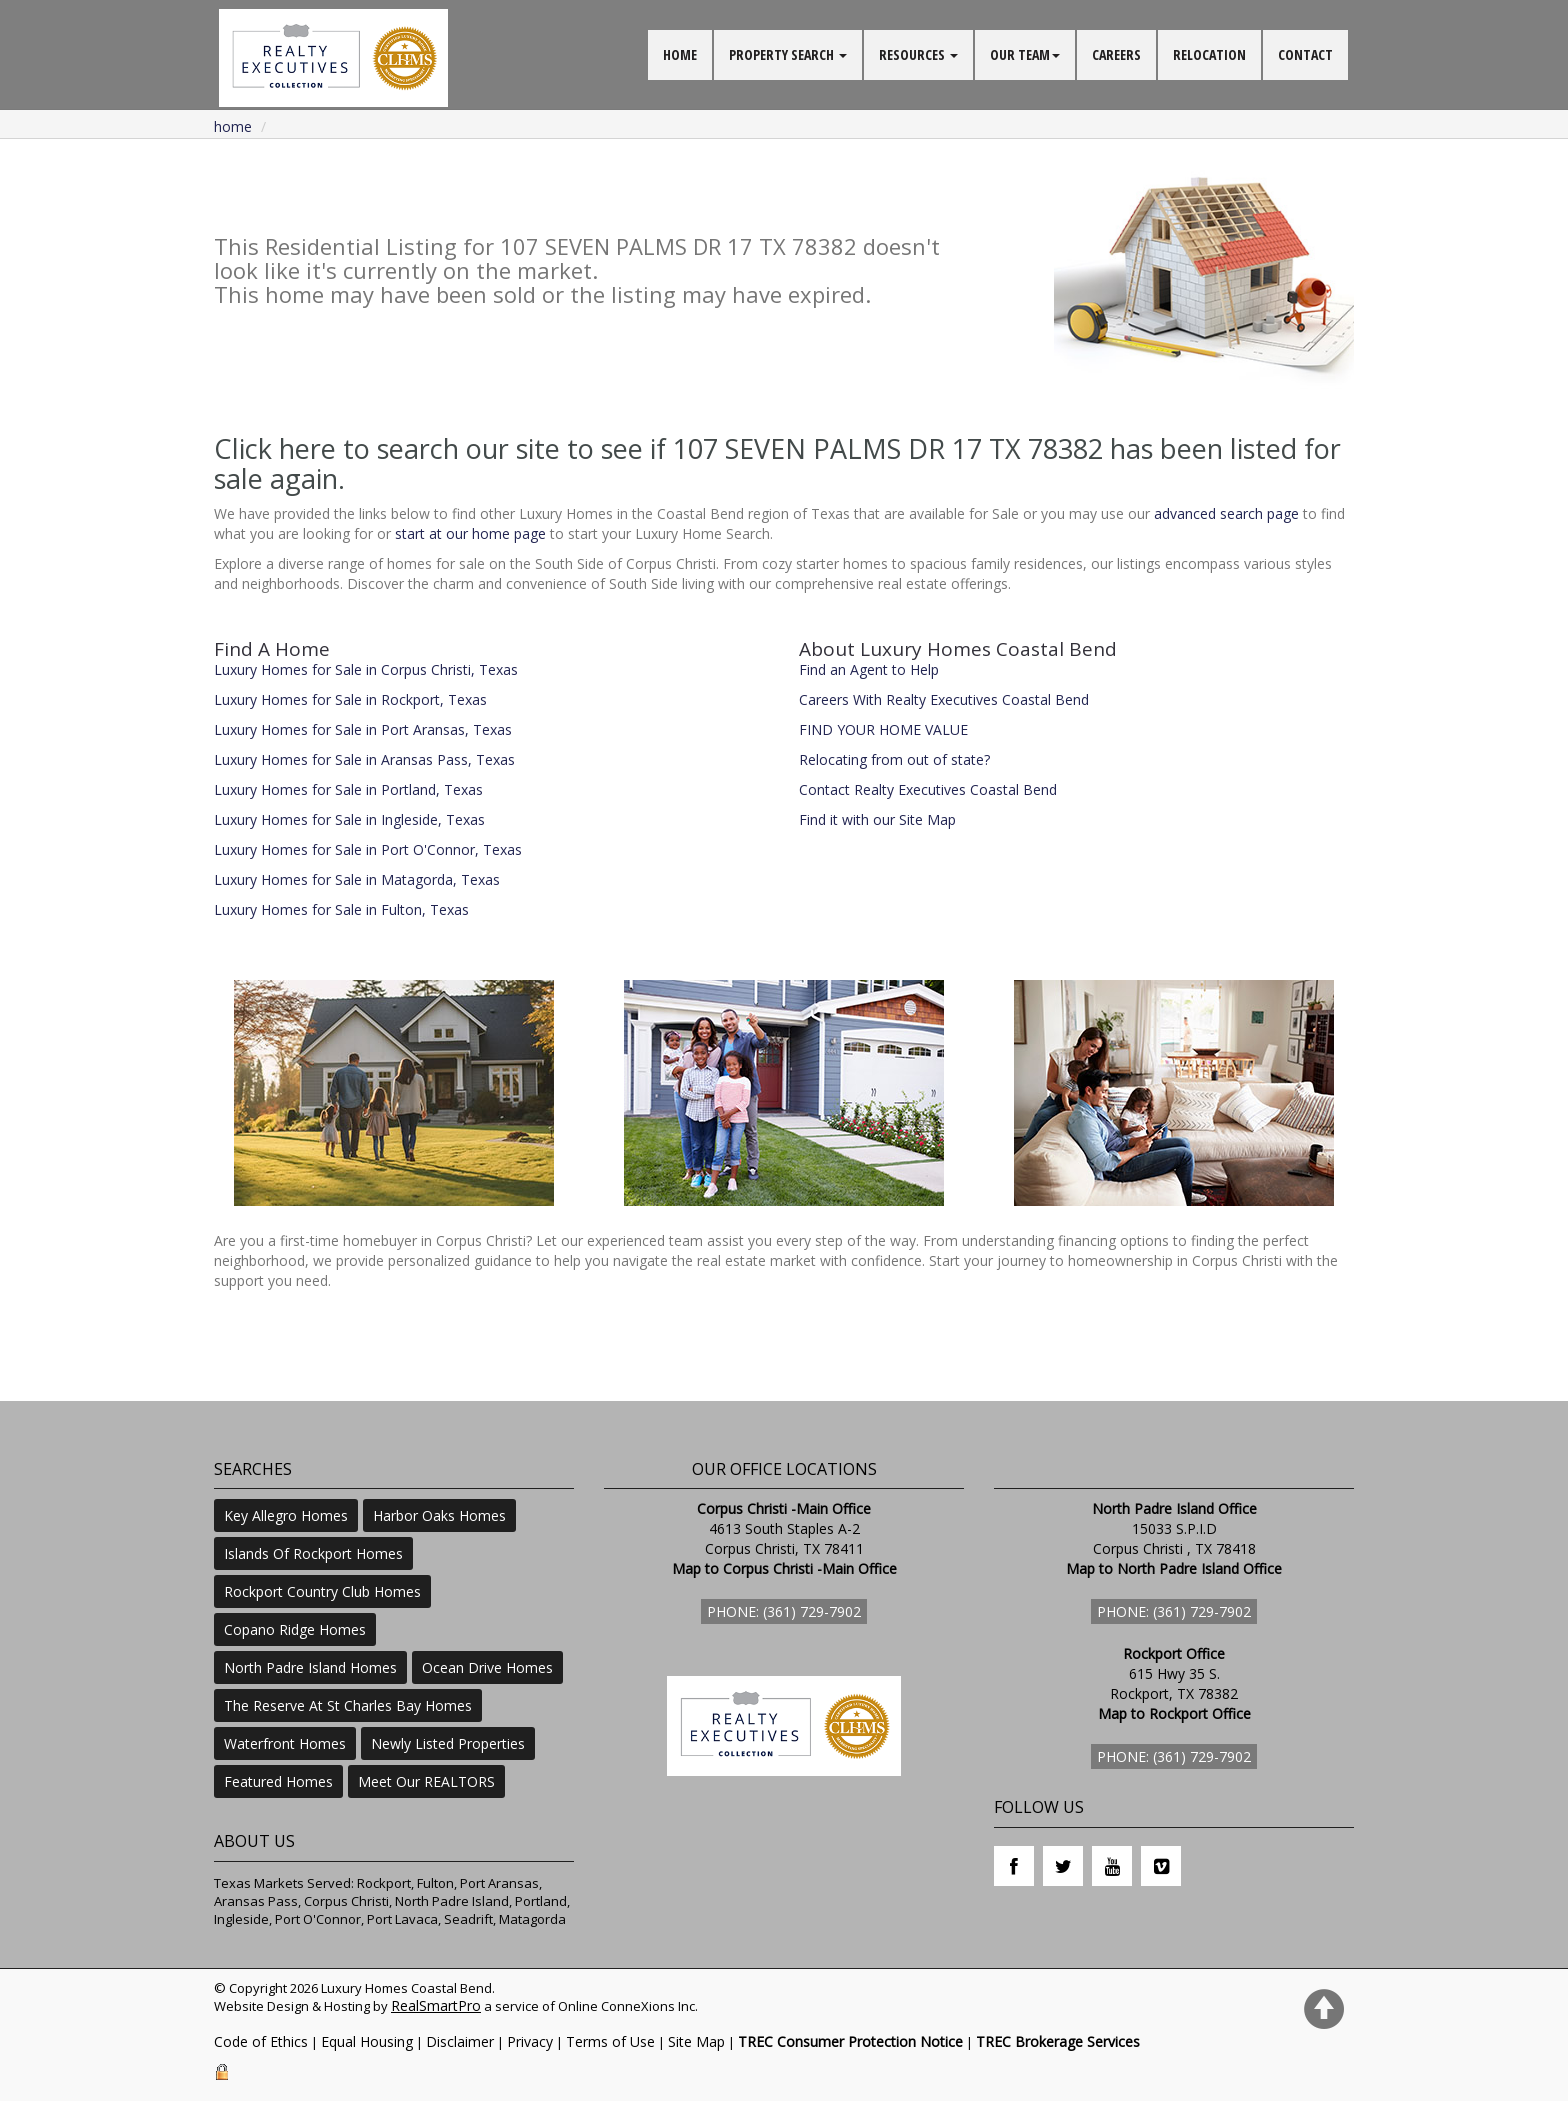  Describe the element at coordinates (610, 2041) in the screenshot. I see `Terms of Use` at that location.